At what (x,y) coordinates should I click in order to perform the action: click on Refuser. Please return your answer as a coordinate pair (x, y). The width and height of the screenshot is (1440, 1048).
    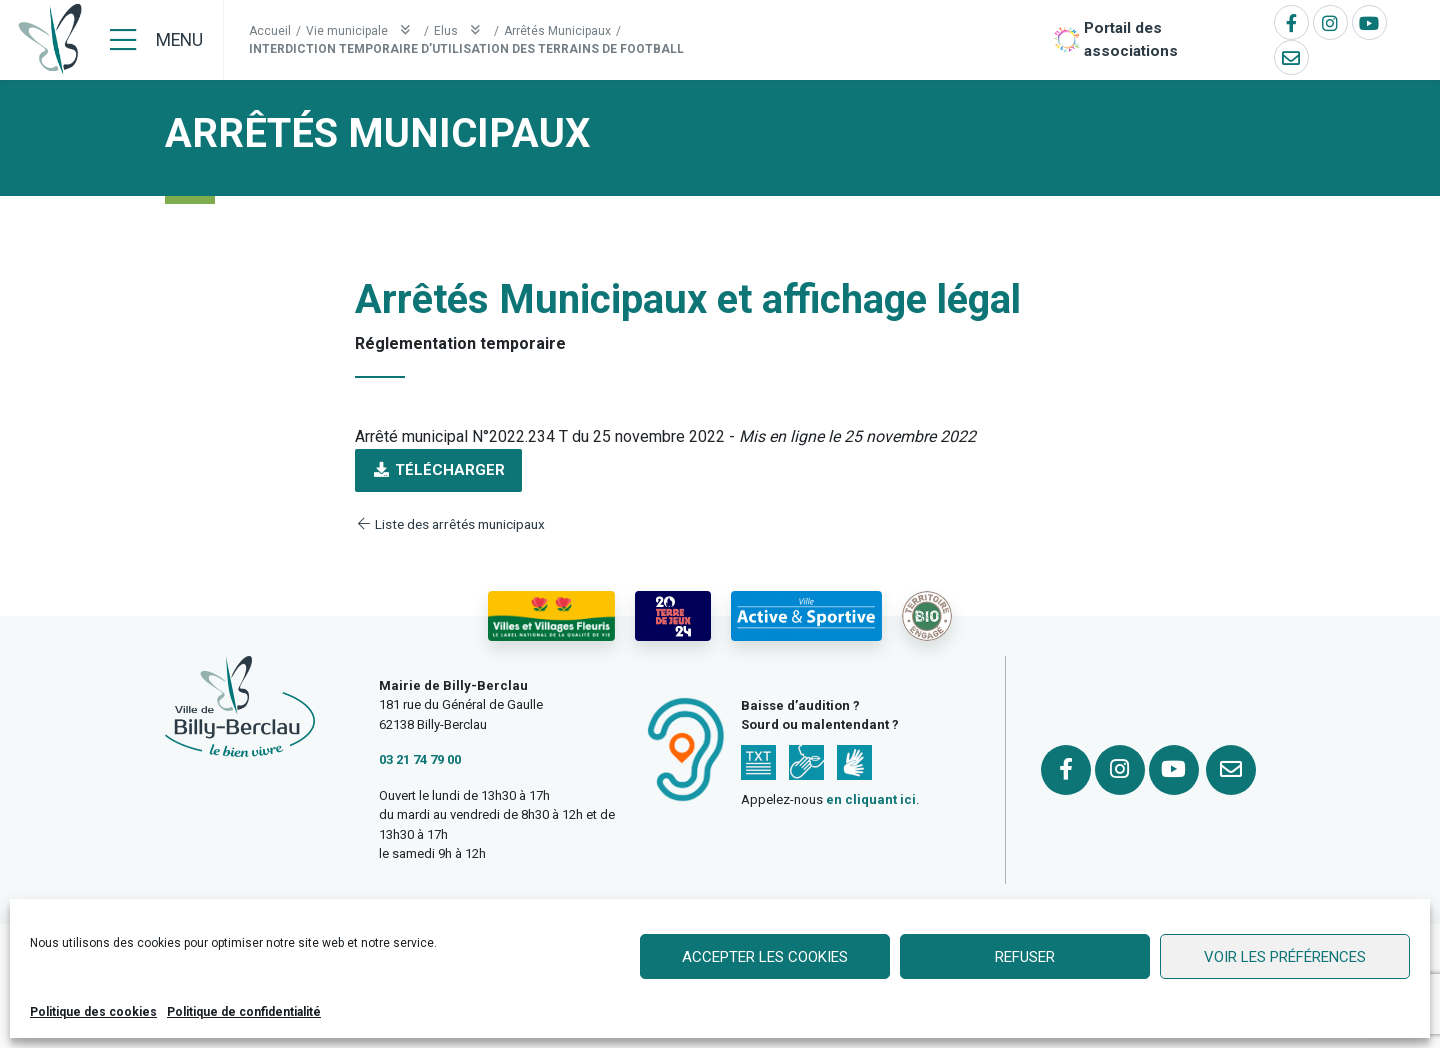
    Looking at the image, I should click on (1025, 957).